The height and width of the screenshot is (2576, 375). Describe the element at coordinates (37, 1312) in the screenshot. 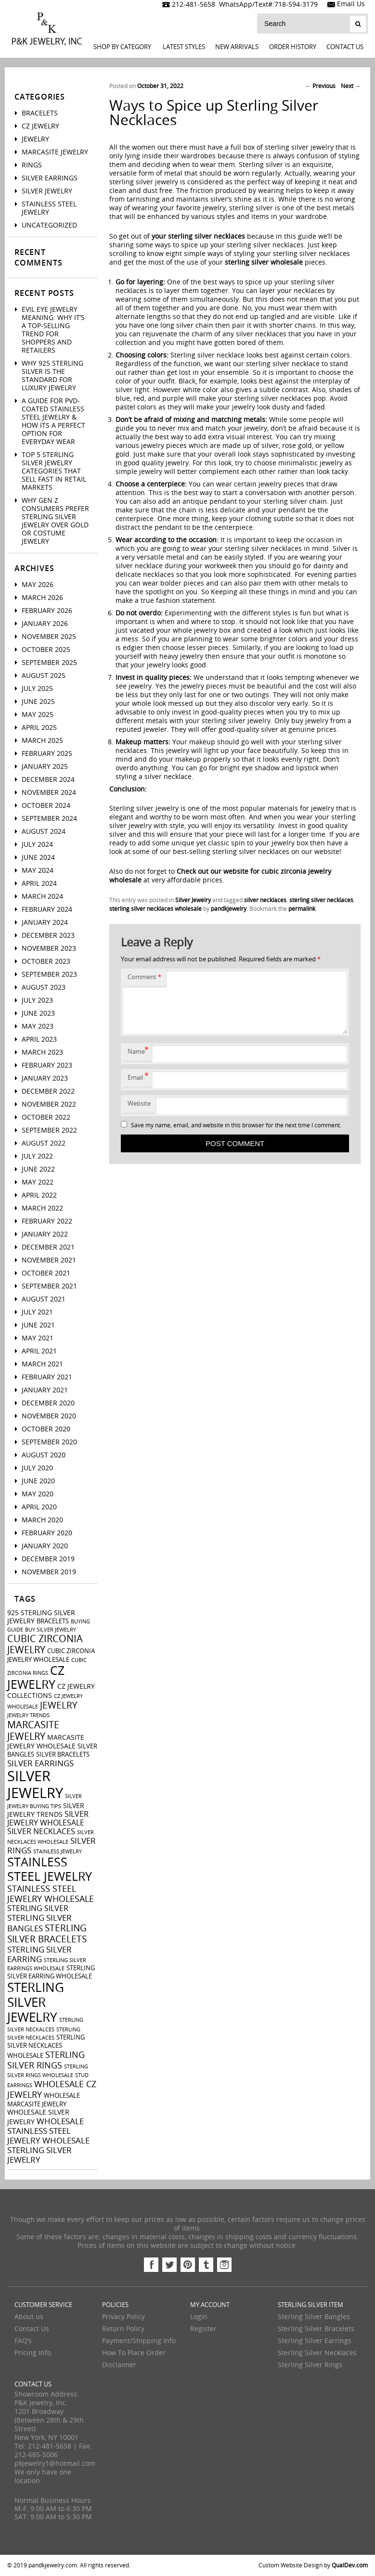

I see `July 2021` at that location.